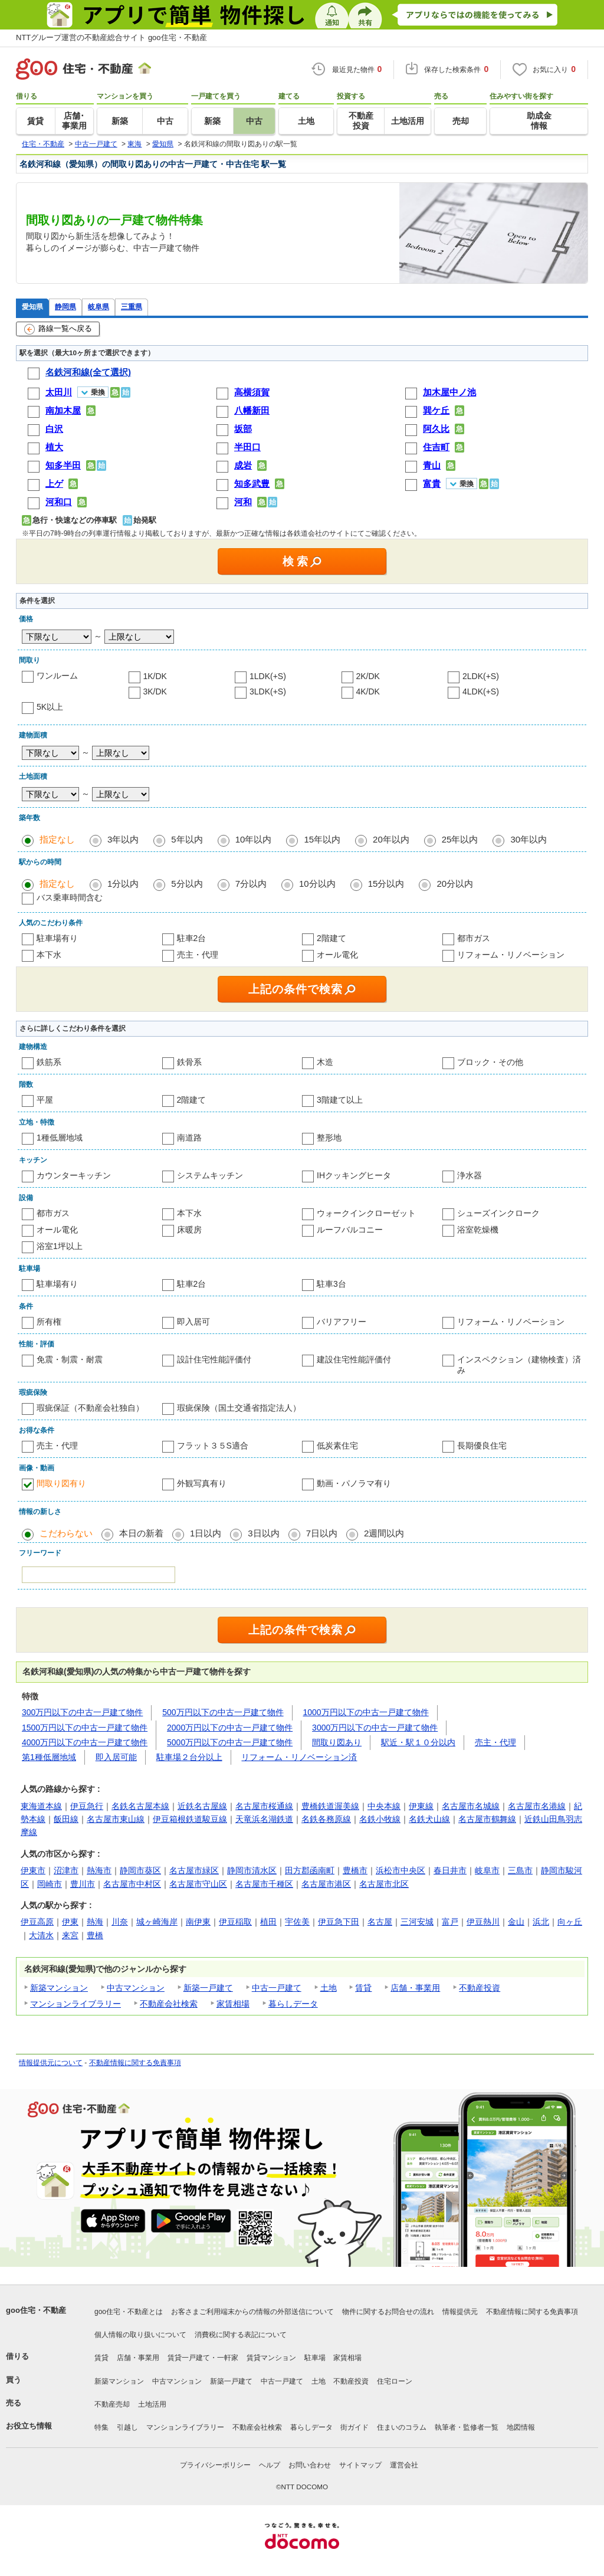 The image size is (604, 2576). Describe the element at coordinates (239, 1407) in the screenshot. I see `瑕疵保険（国土交通省指定法人）` at that location.